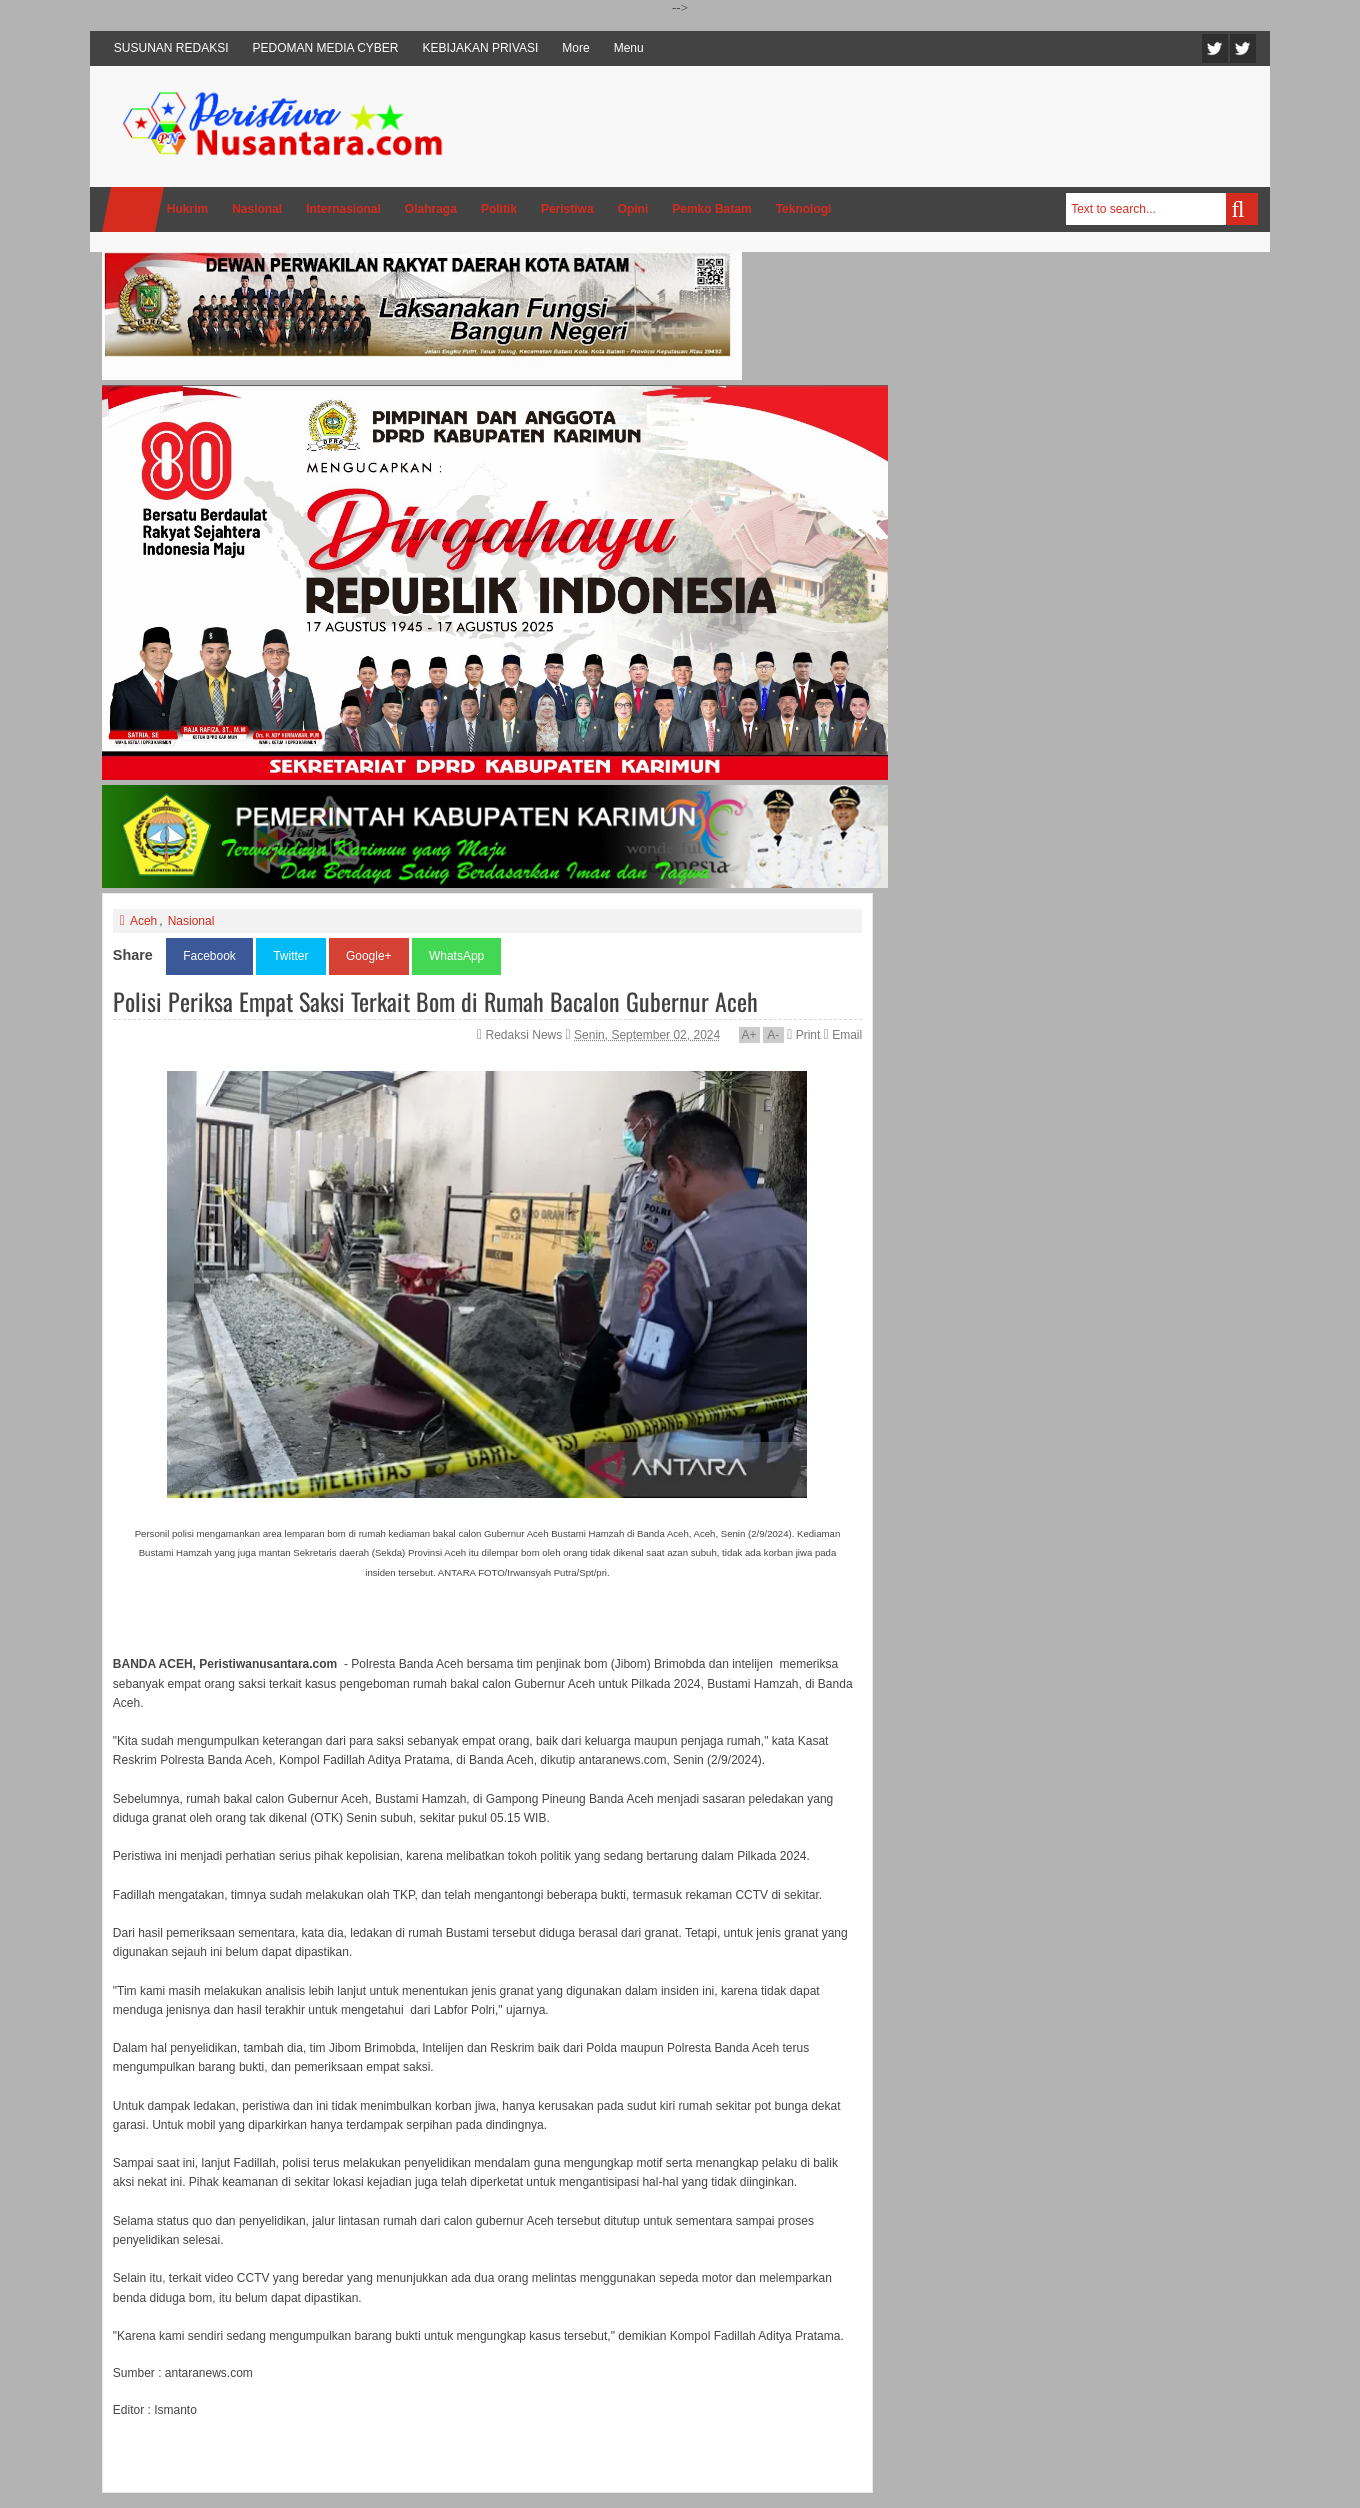 The width and height of the screenshot is (1360, 2508). Describe the element at coordinates (456, 956) in the screenshot. I see `WhatsApp` at that location.